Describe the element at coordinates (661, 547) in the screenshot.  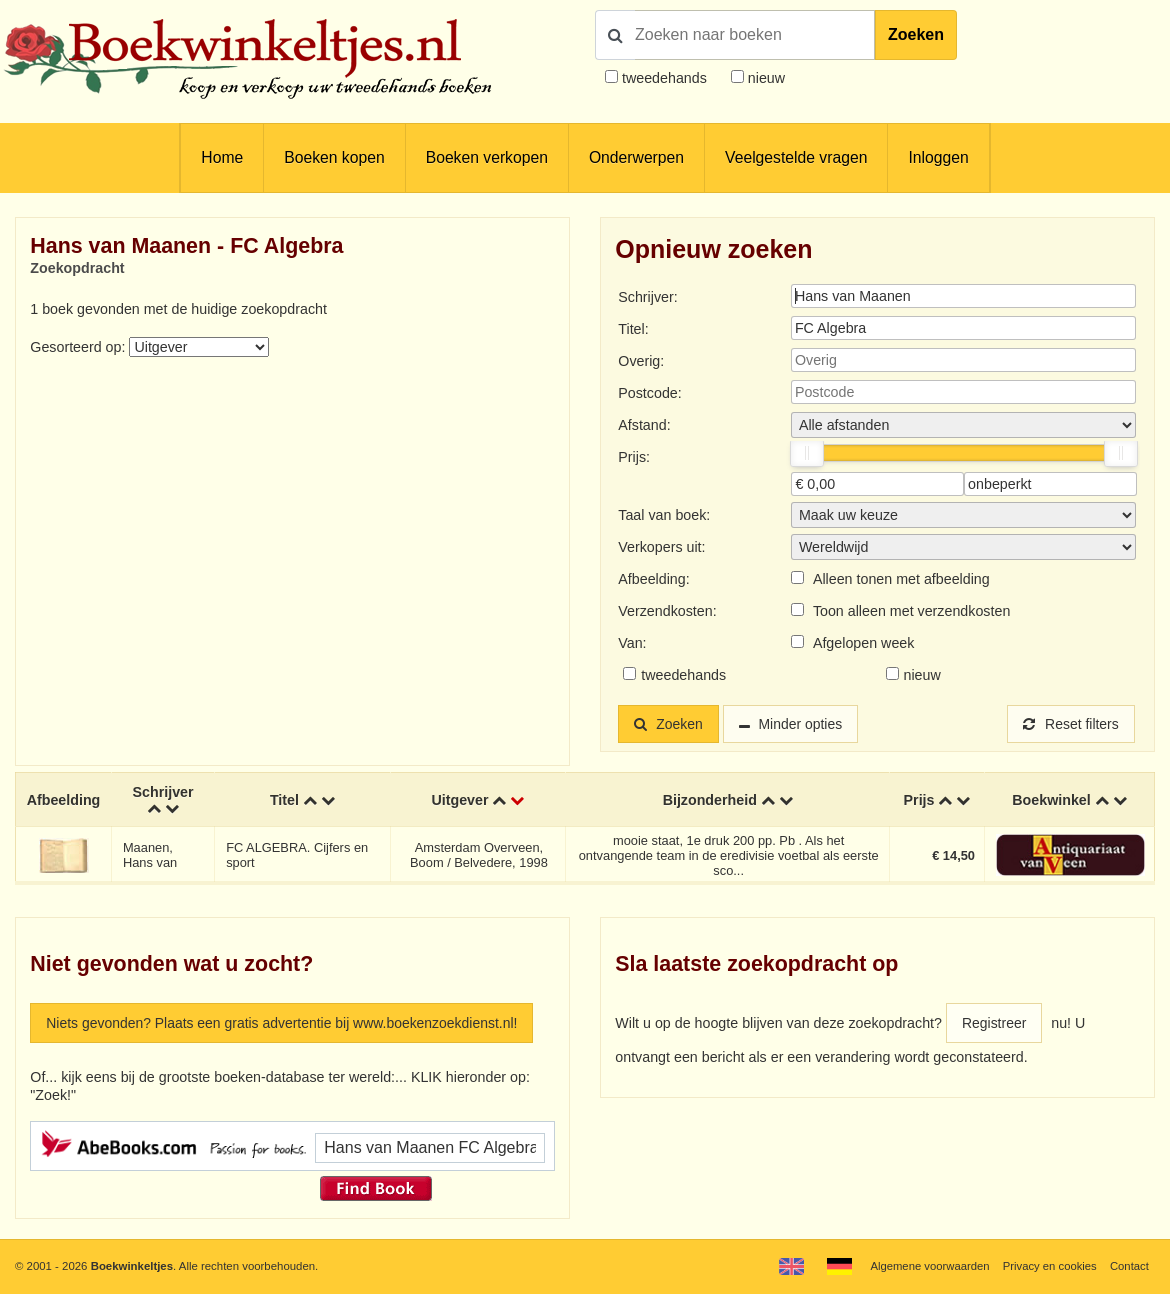
I see `Verkopers uit:` at that location.